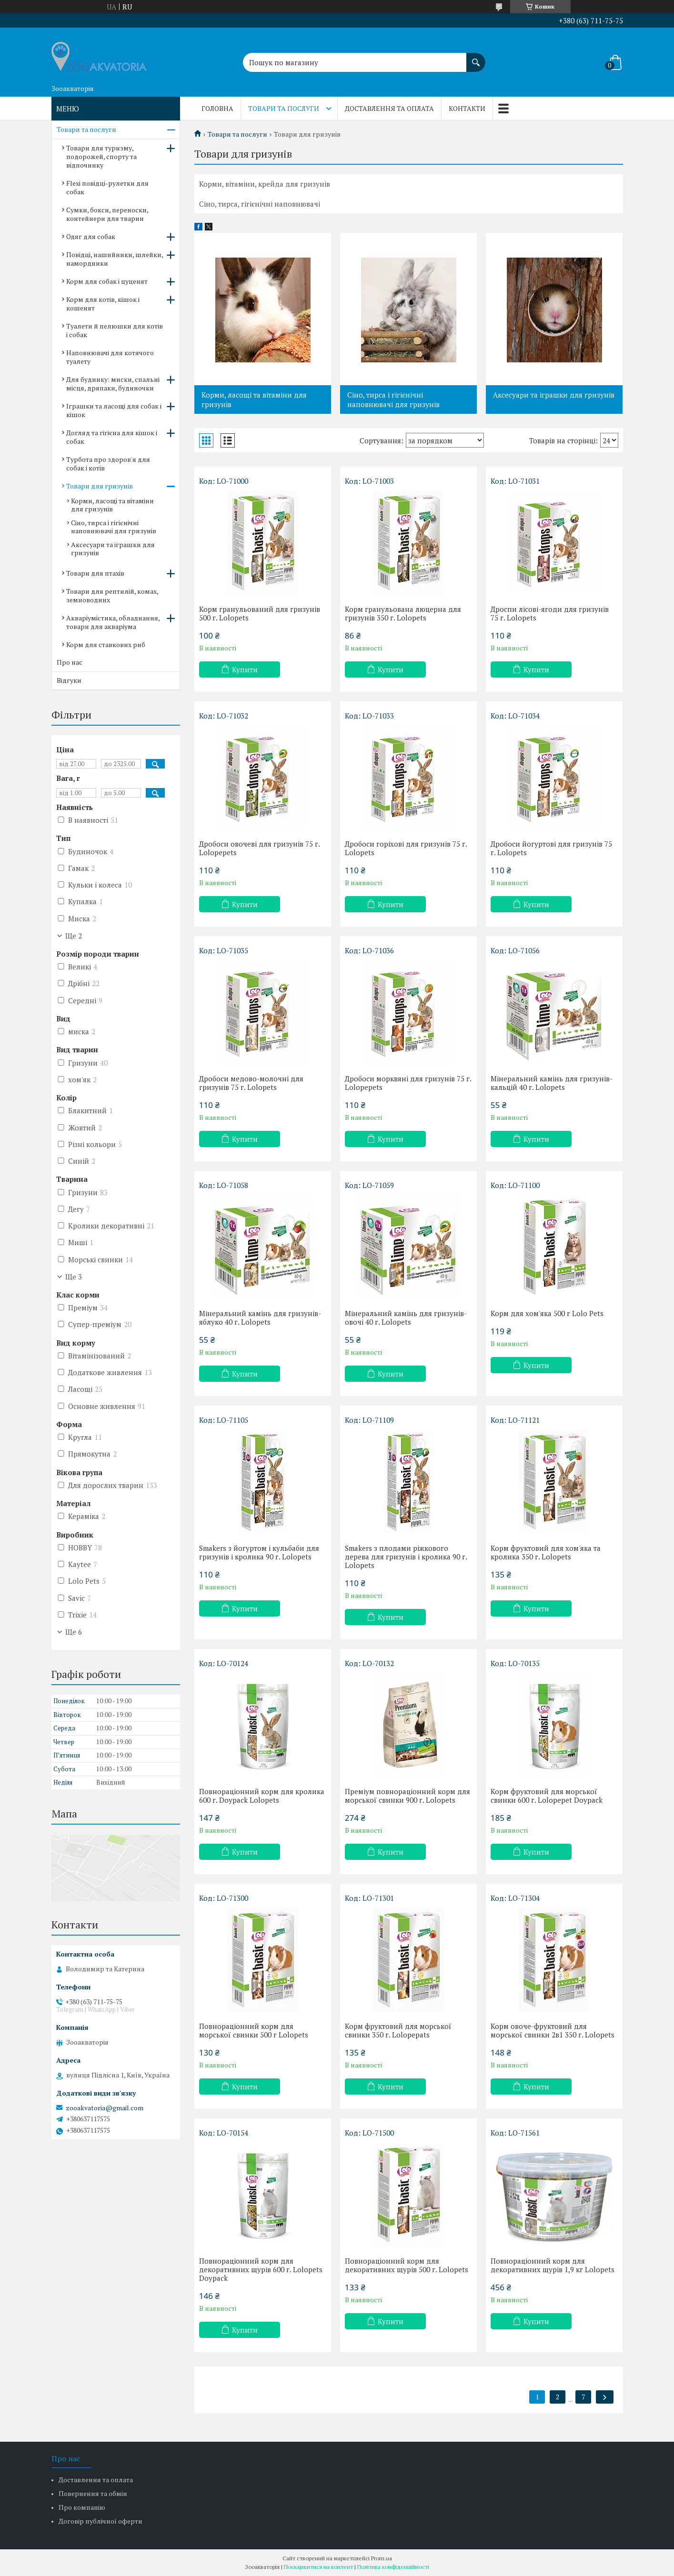  What do you see at coordinates (552, 2265) in the screenshot?
I see `Повнораціонний корм для декоративних щурів 1,9 кг Lolopets` at bounding box center [552, 2265].